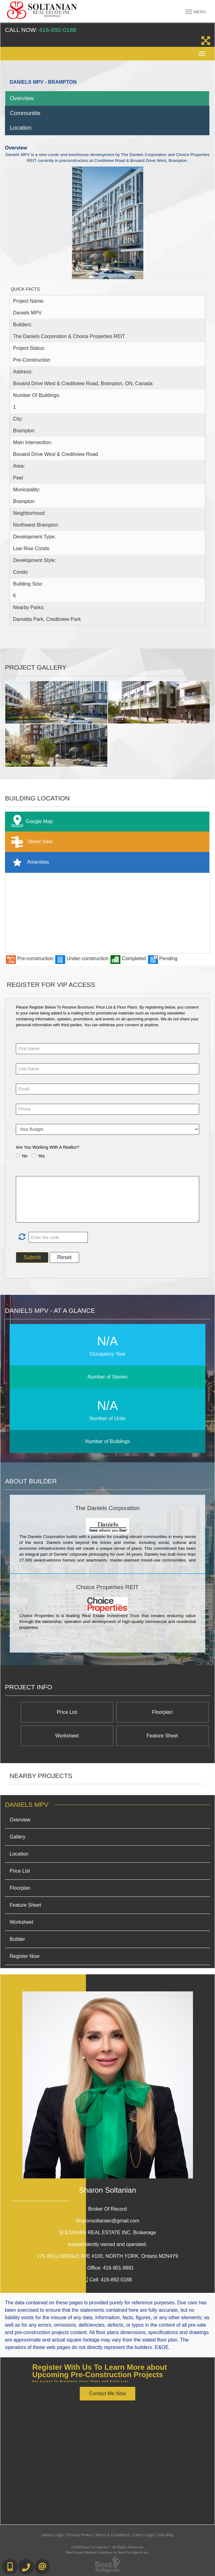 This screenshot has height=2576, width=215. Describe the element at coordinates (24, 1956) in the screenshot. I see `Register Now` at that location.